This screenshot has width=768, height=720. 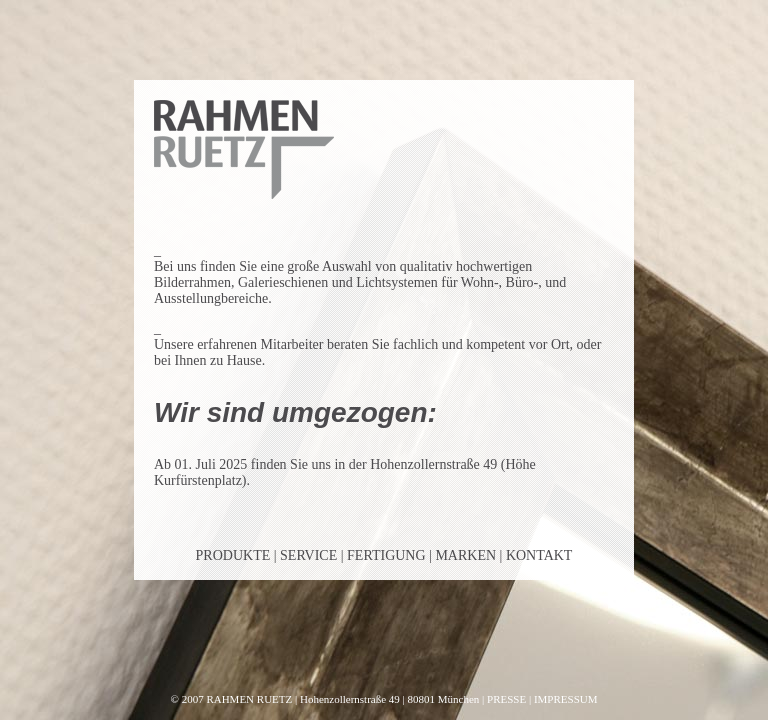 I want to click on RAHMEN RUETZ, so click(x=249, y=699).